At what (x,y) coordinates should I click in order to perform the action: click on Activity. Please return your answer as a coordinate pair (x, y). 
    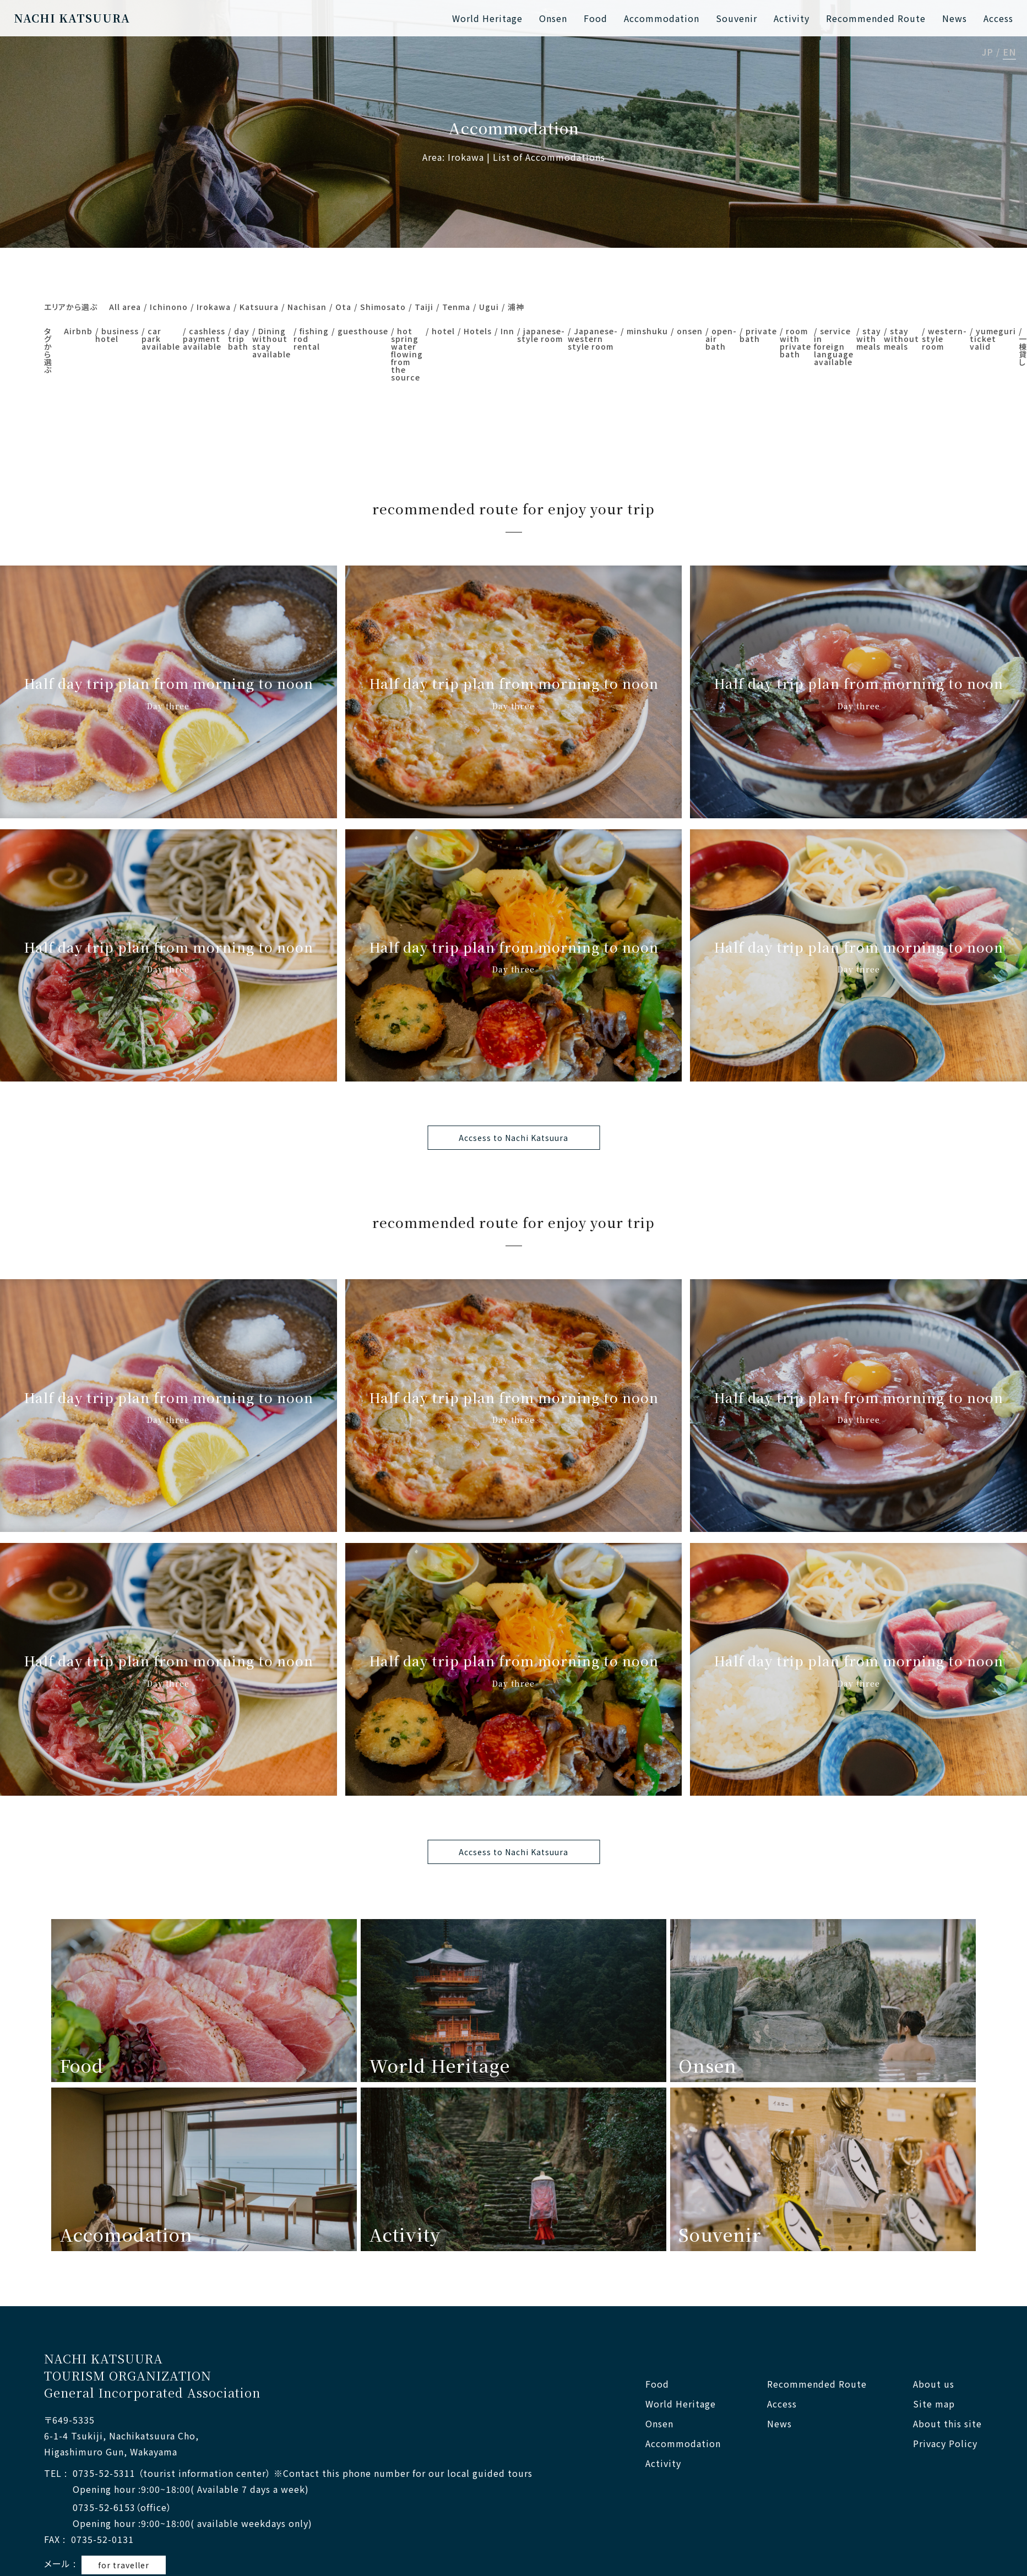
    Looking at the image, I should click on (791, 18).